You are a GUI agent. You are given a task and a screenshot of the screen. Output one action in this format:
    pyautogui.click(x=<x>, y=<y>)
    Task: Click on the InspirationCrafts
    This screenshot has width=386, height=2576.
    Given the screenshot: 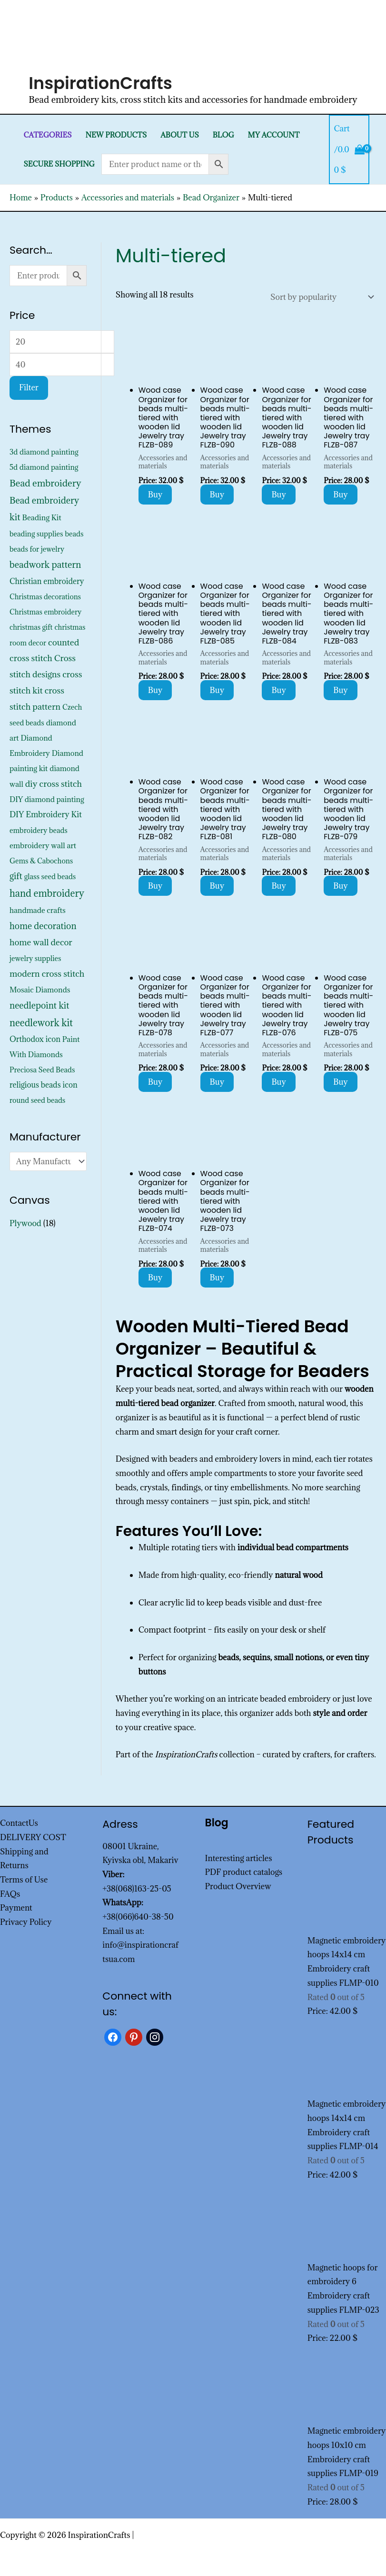 What is the action you would take?
    pyautogui.click(x=100, y=83)
    